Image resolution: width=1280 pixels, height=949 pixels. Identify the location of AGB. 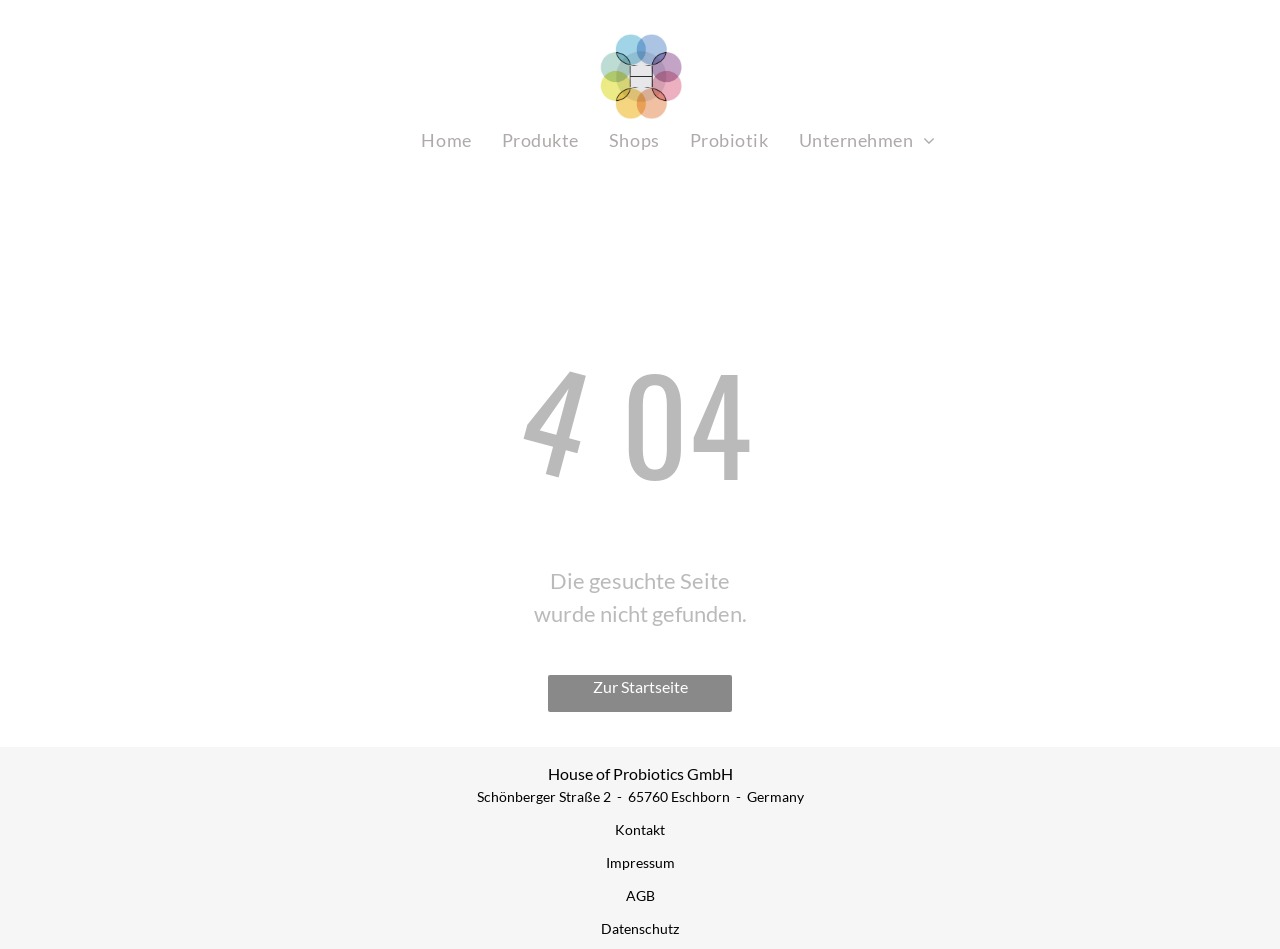
(640, 895).